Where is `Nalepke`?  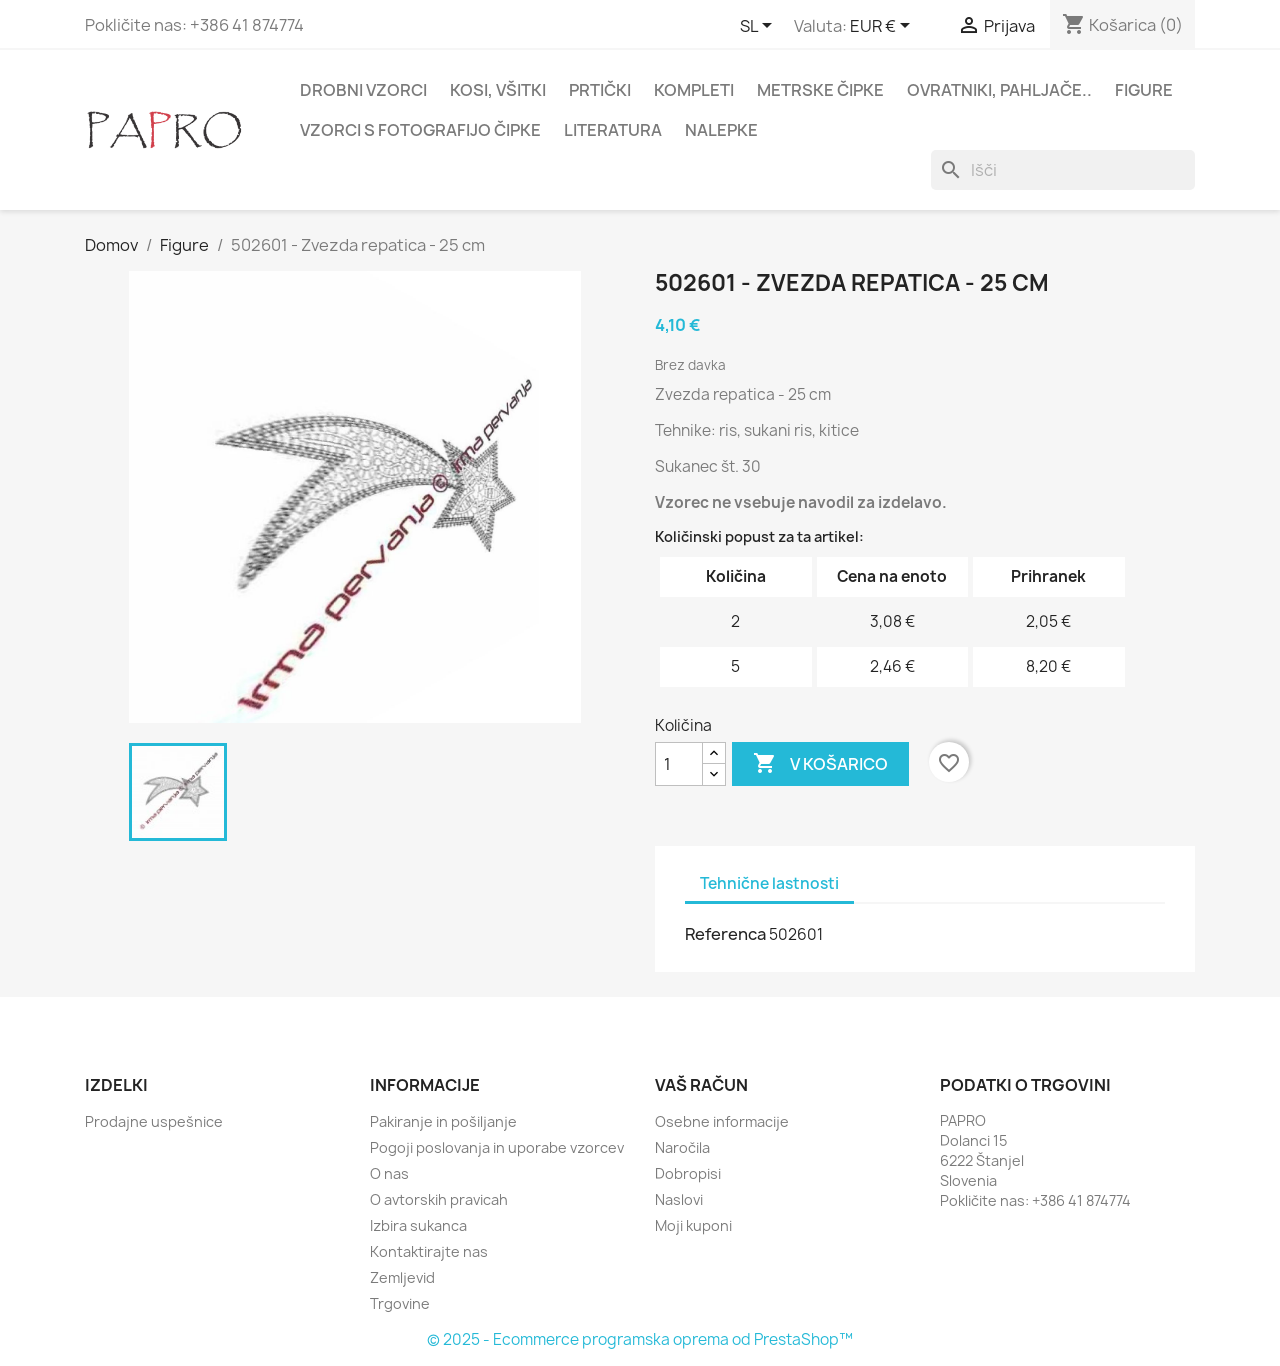
Nalepke is located at coordinates (721, 130).